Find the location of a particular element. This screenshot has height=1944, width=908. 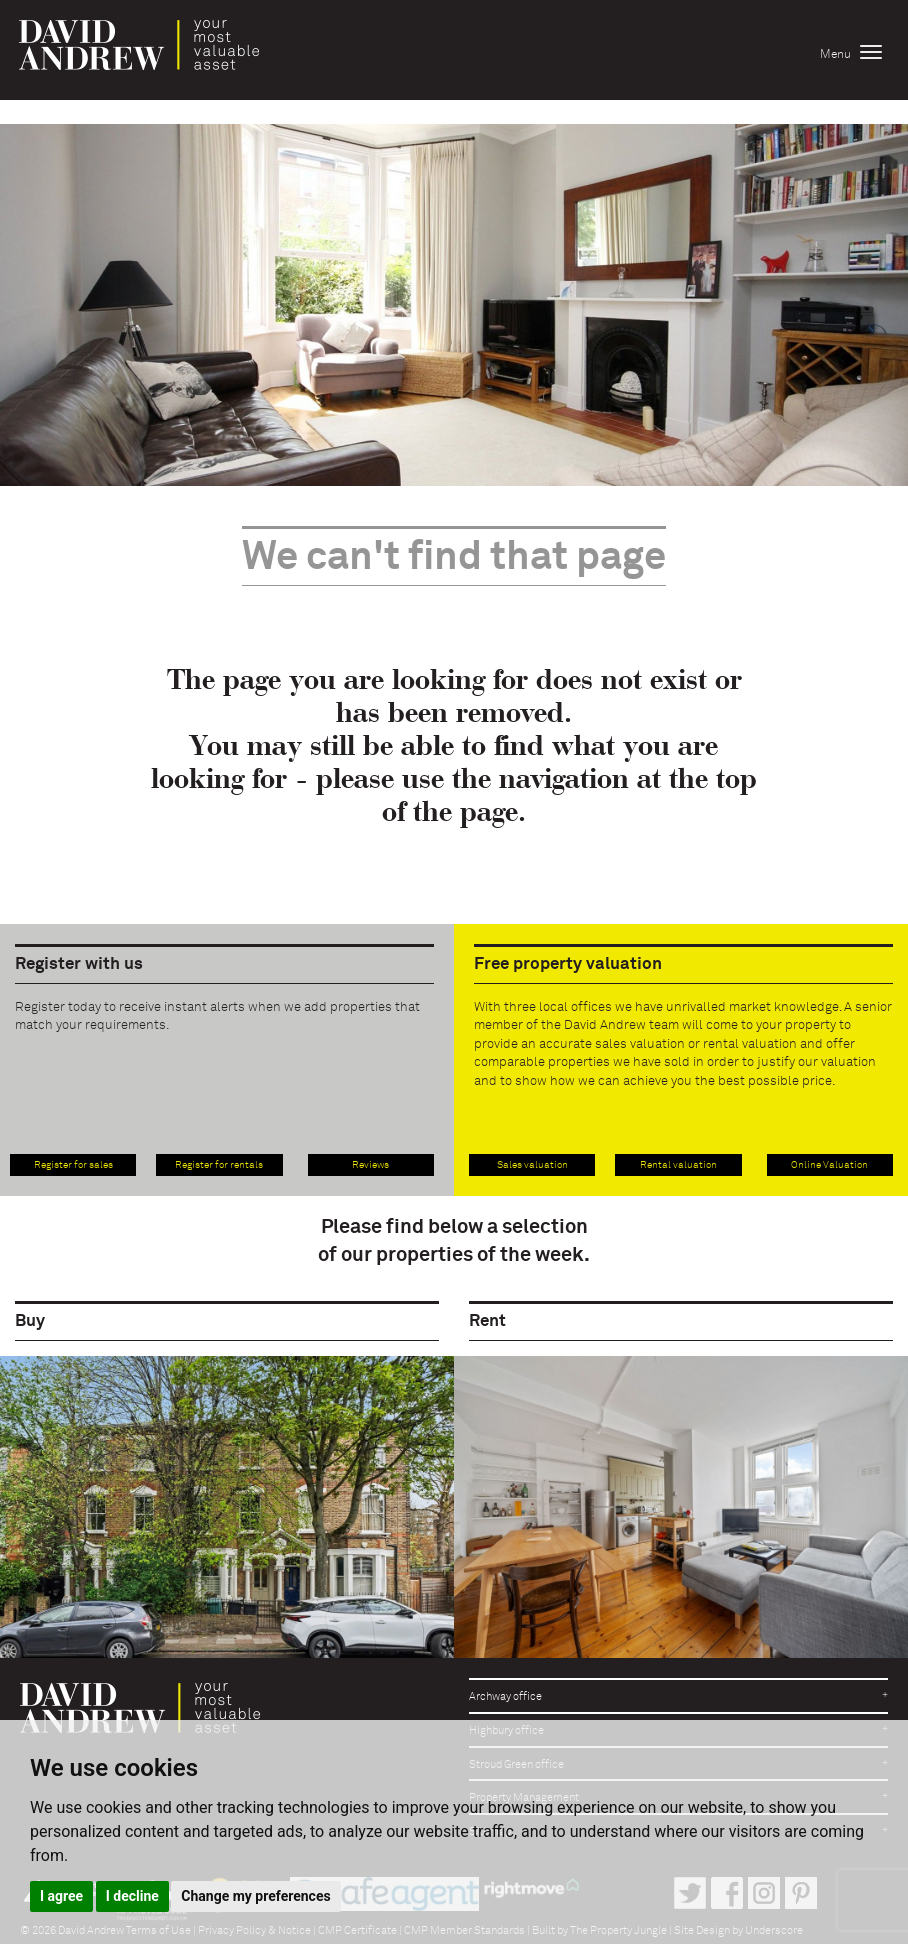

Reviews is located at coordinates (370, 1165).